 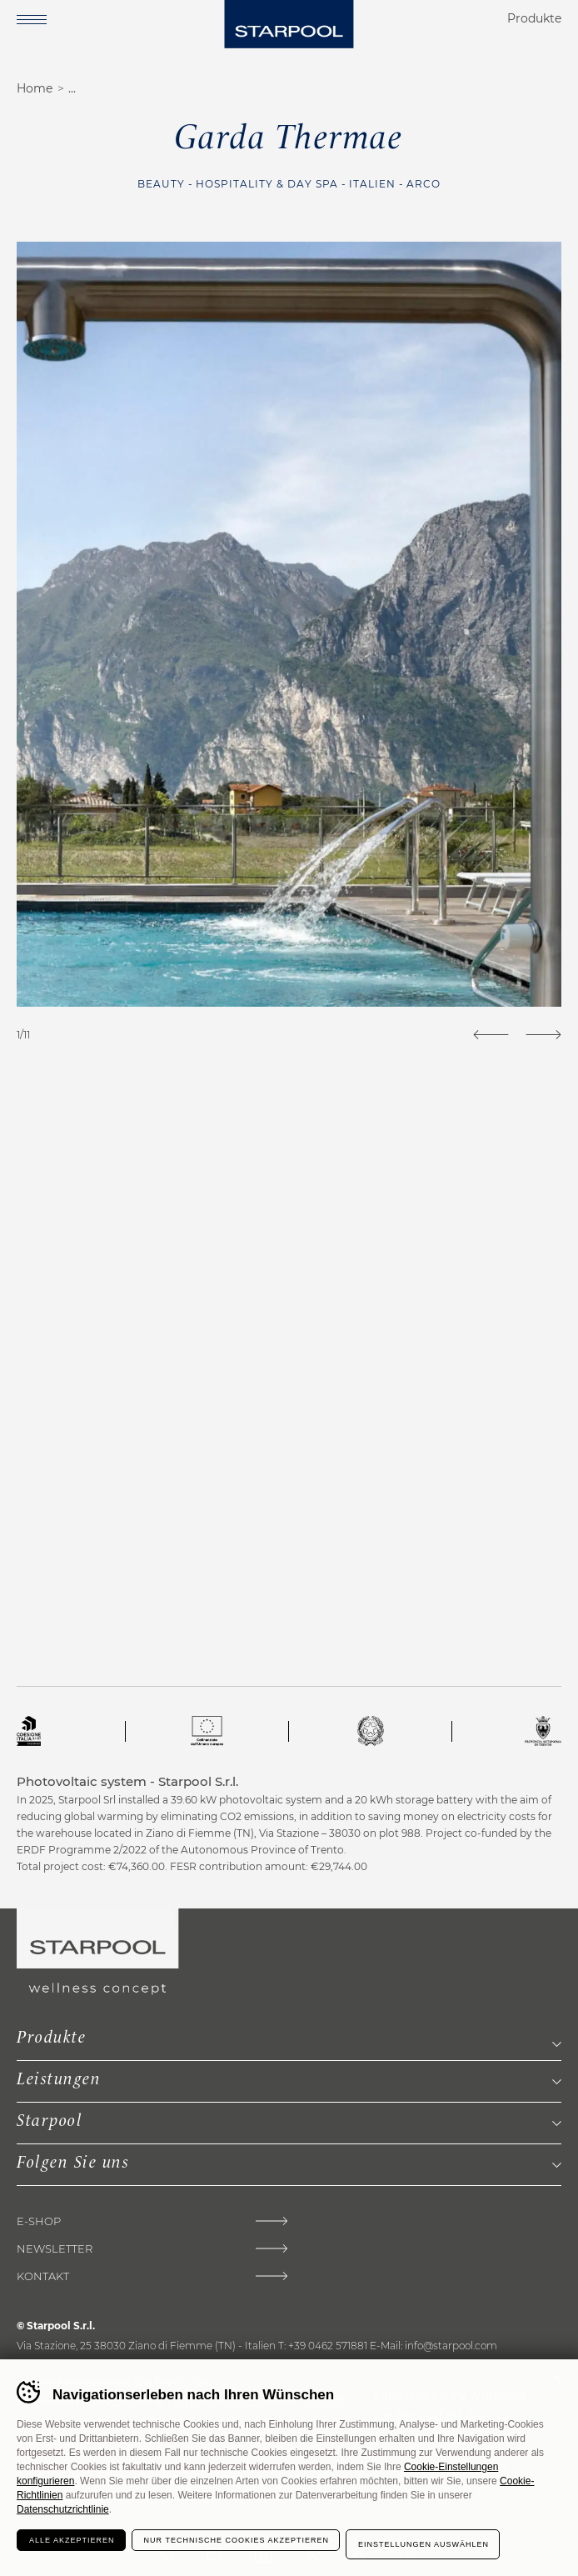 What do you see at coordinates (423, 2544) in the screenshot?
I see `Einstellungen auswählen [Configura preferenze dei cookie]` at bounding box center [423, 2544].